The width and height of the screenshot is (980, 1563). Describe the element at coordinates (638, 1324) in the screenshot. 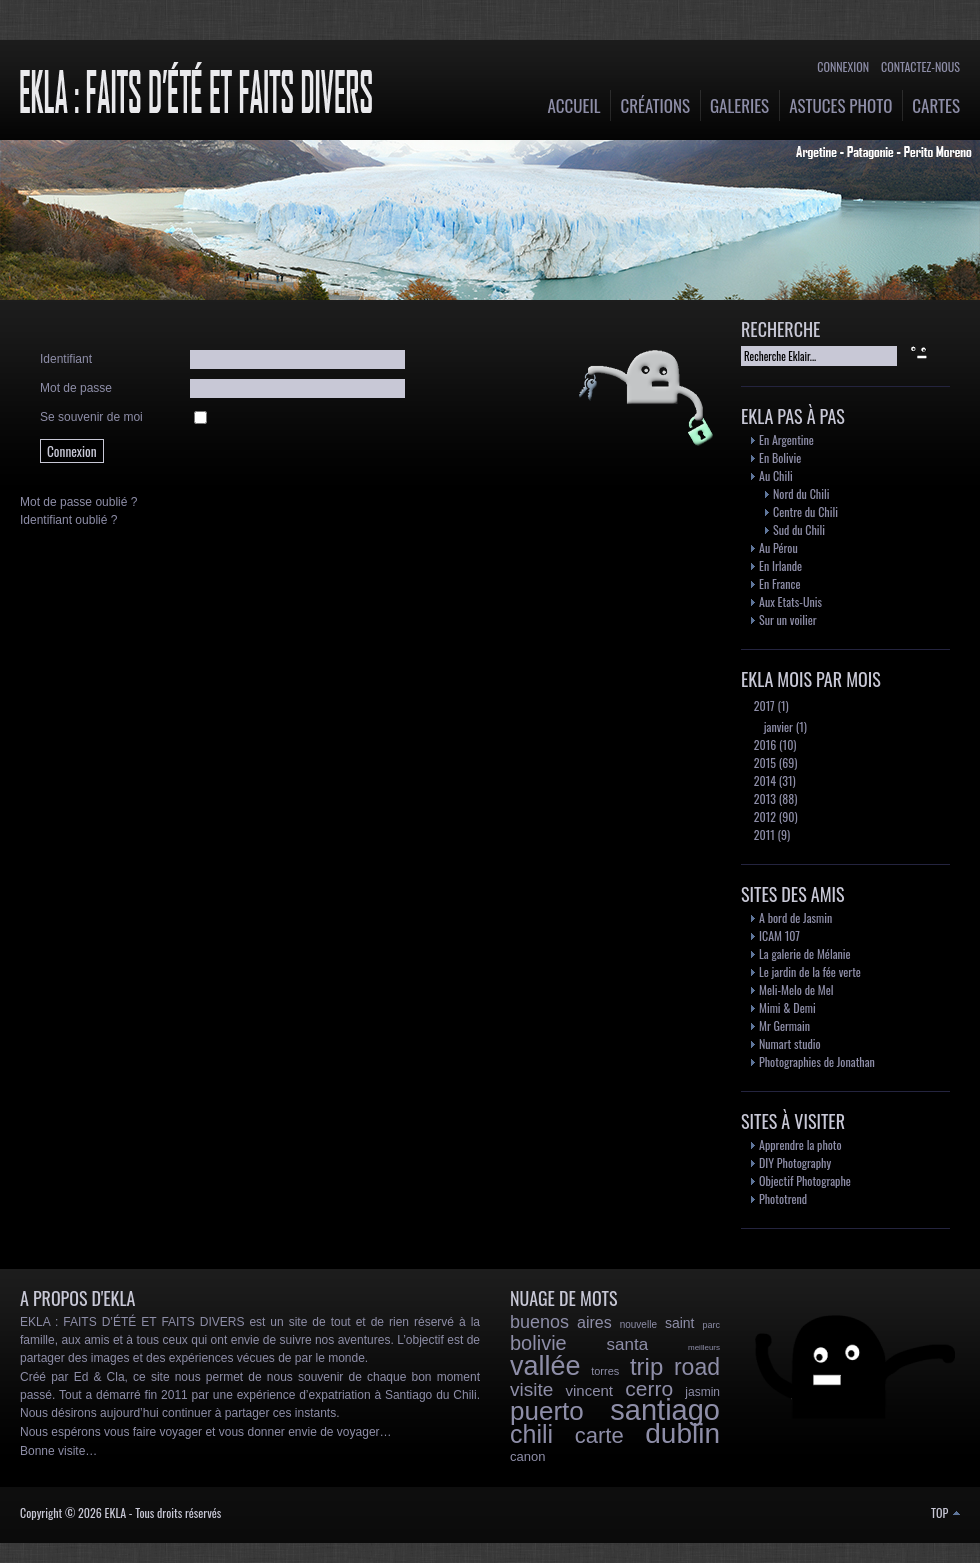

I see `nouvelle` at that location.